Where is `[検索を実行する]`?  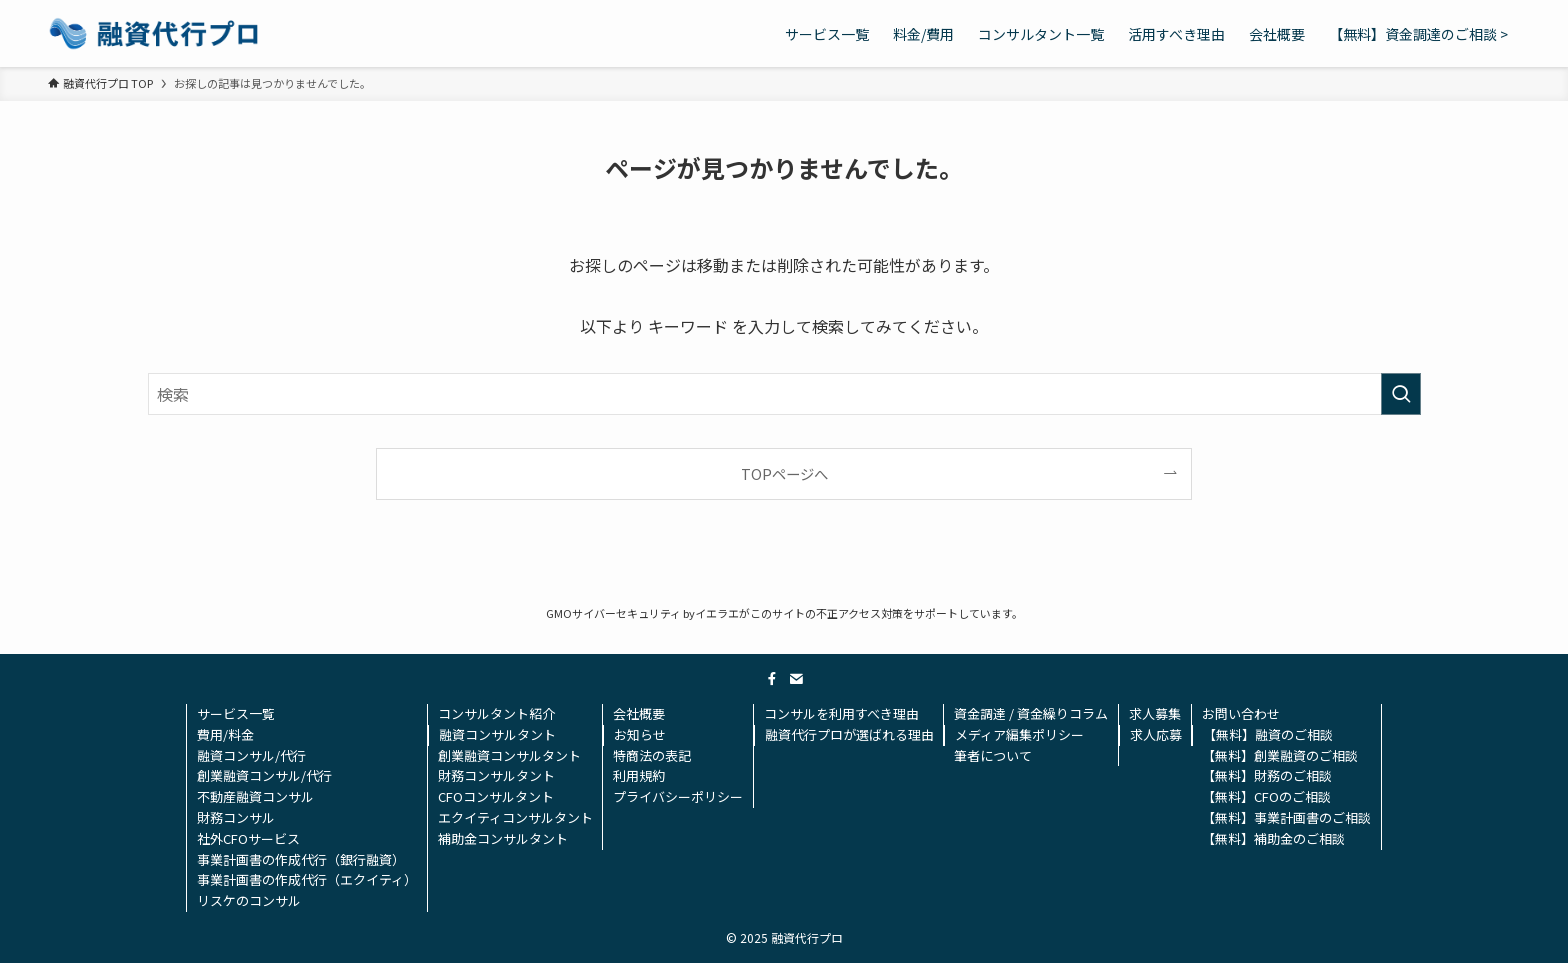 [検索を実行する] is located at coordinates (1401, 394).